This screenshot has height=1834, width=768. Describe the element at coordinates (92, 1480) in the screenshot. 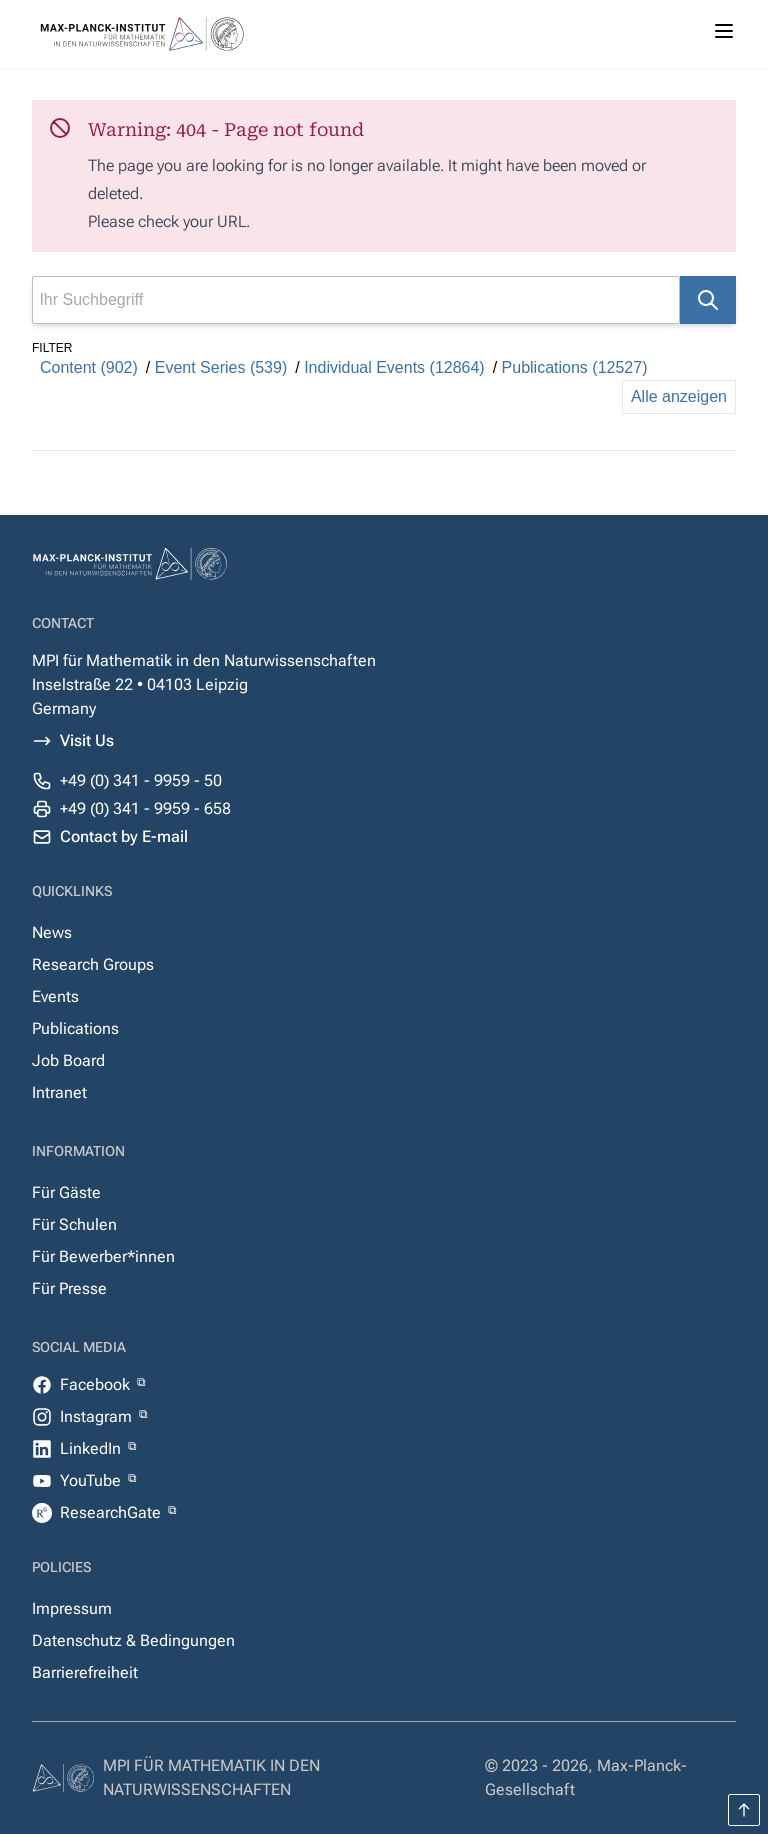

I see `YouTube` at that location.